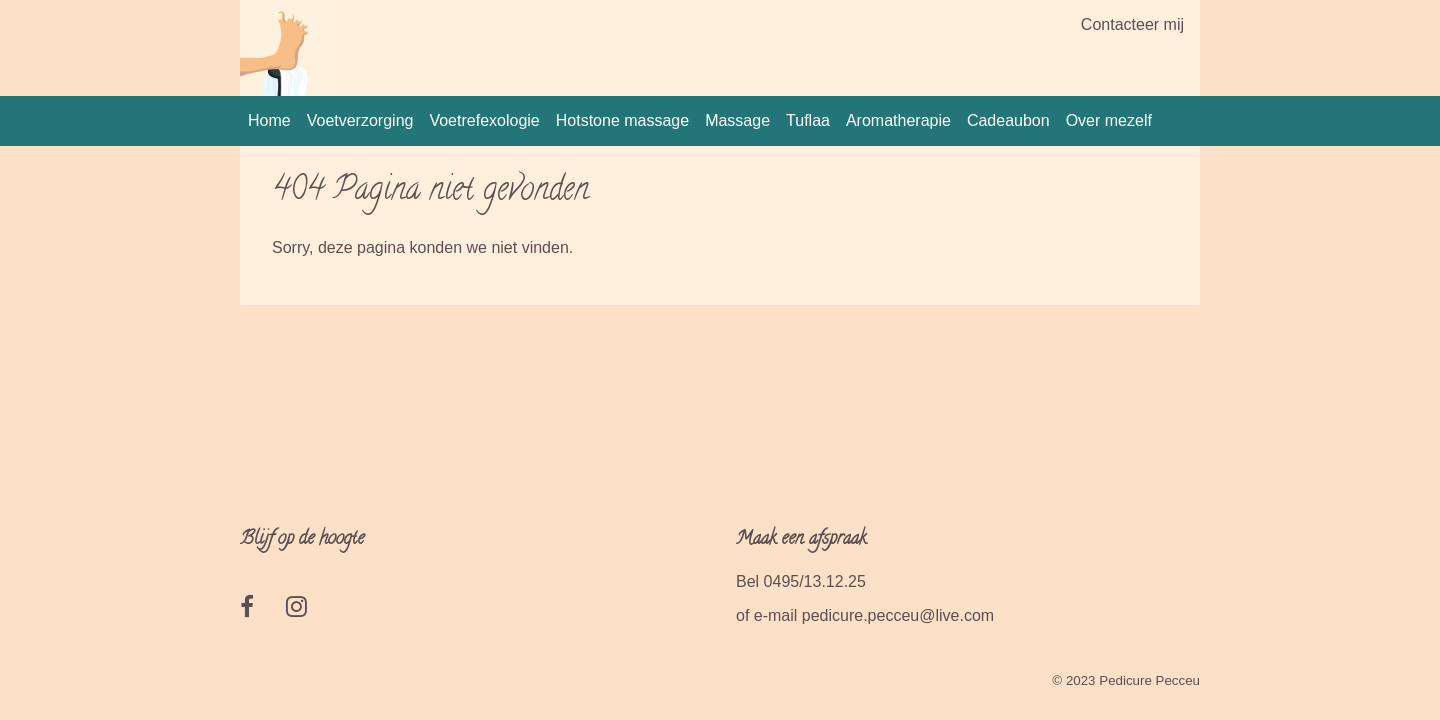  What do you see at coordinates (1008, 120) in the screenshot?
I see `Cadeaubon` at bounding box center [1008, 120].